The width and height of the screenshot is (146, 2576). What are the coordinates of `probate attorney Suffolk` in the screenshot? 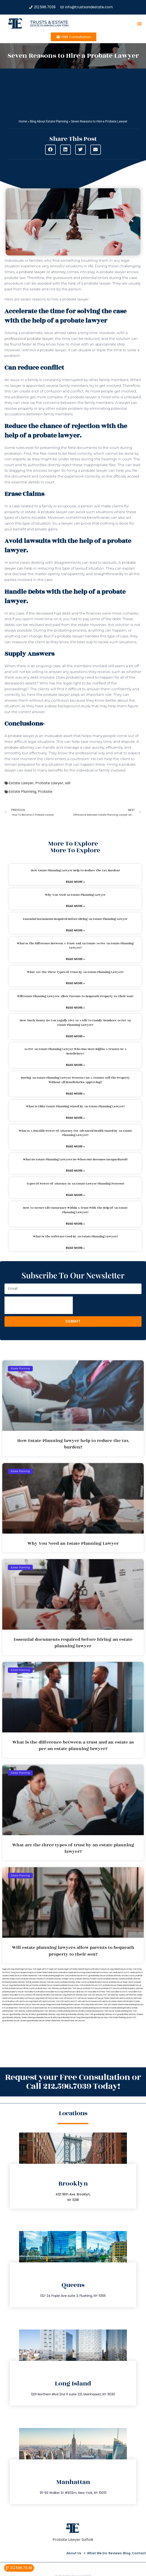 It's located at (20, 1982).